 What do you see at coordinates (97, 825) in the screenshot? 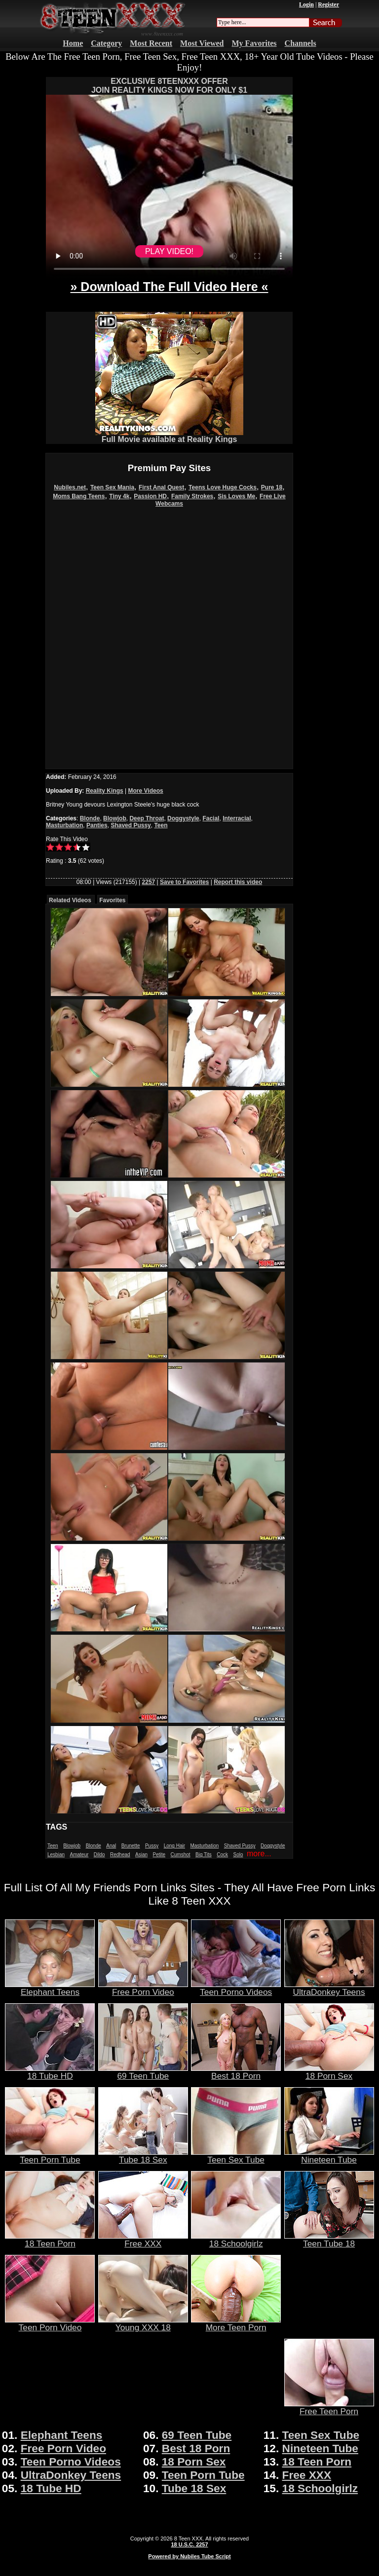
I see `Panties` at bounding box center [97, 825].